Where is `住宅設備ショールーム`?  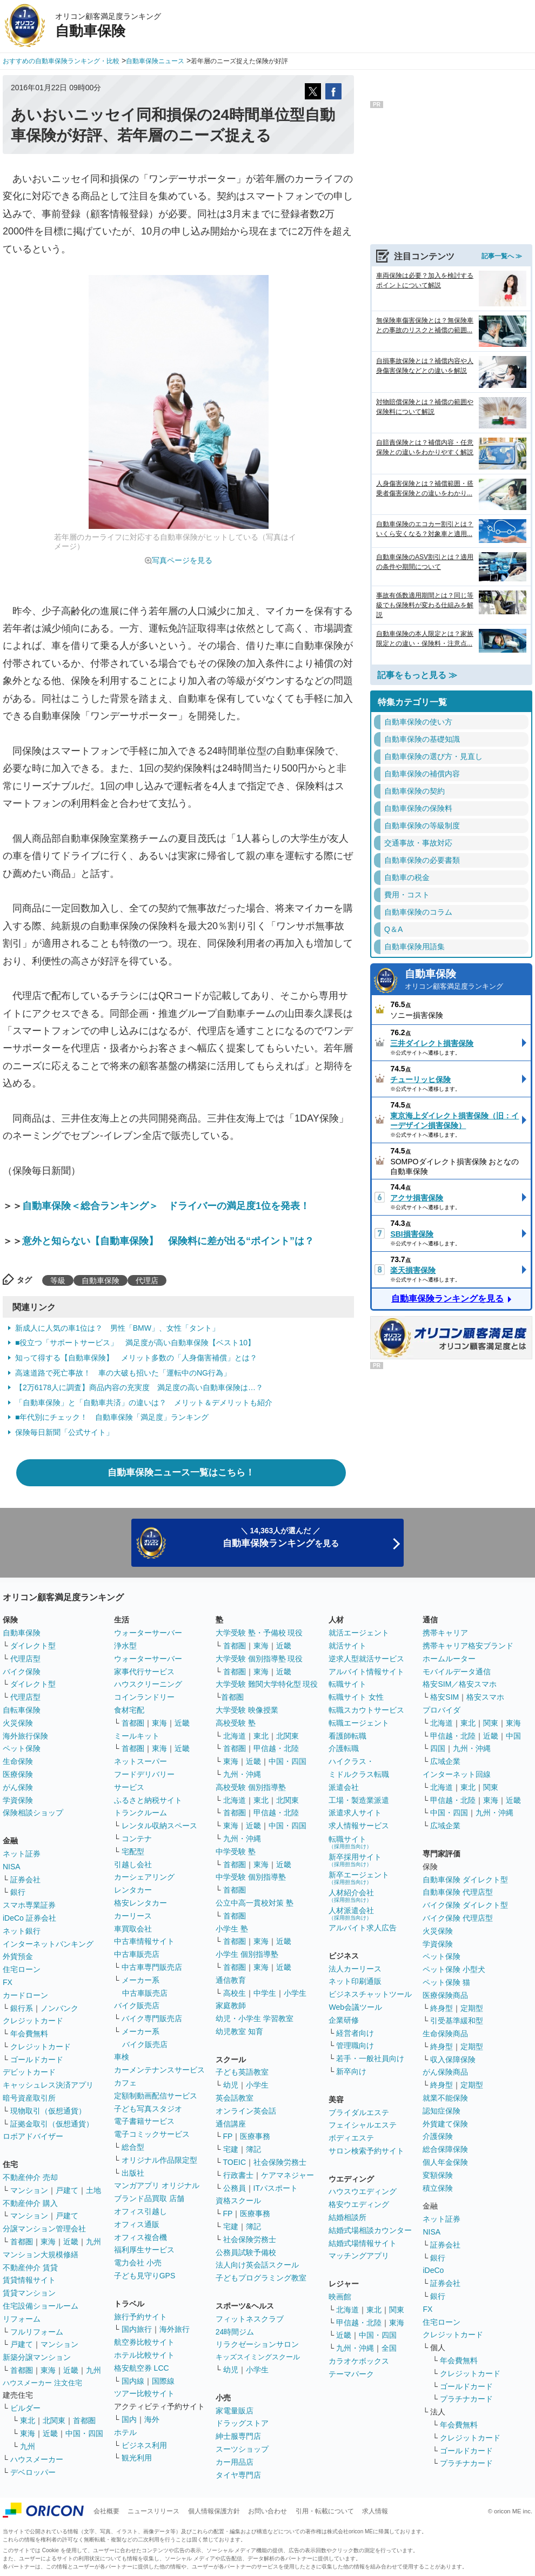
住宅設備ショールーム is located at coordinates (40, 2306).